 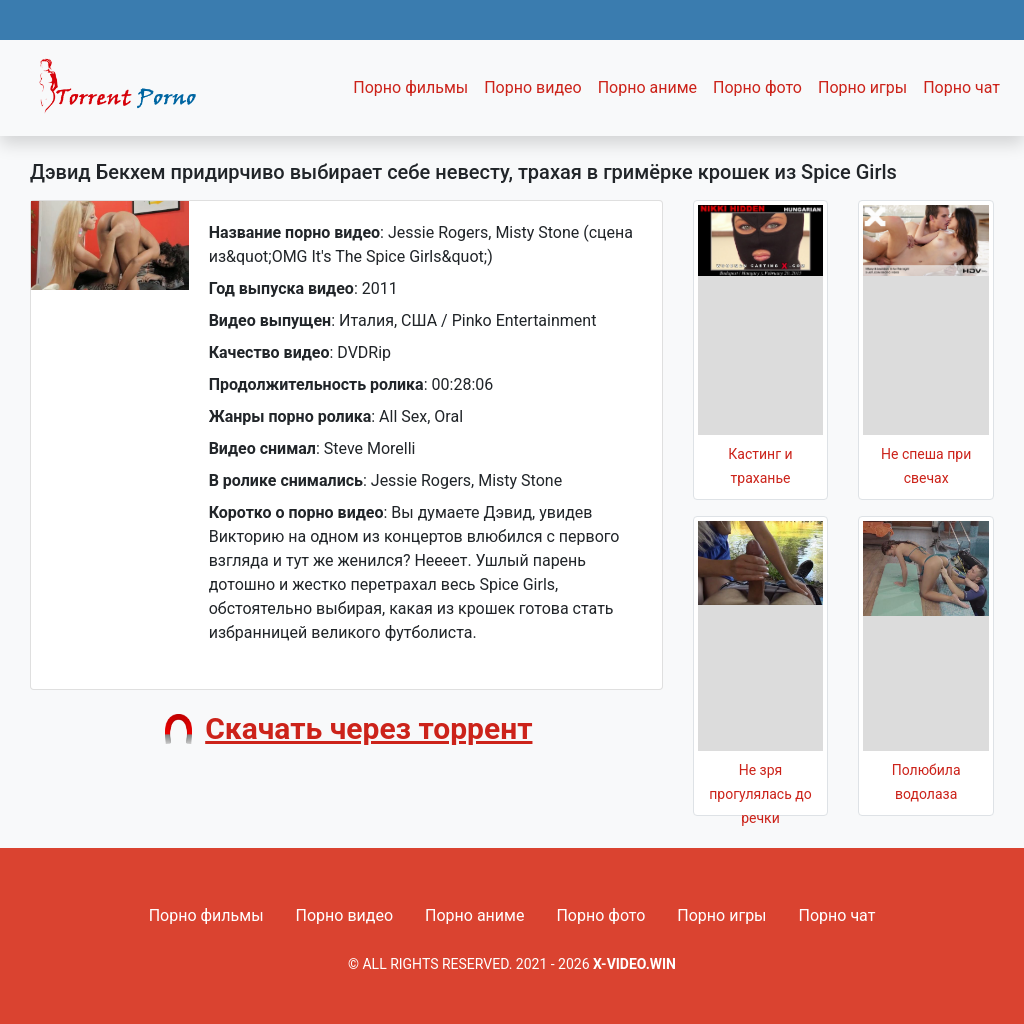 I want to click on Порно видео, so click(x=533, y=87).